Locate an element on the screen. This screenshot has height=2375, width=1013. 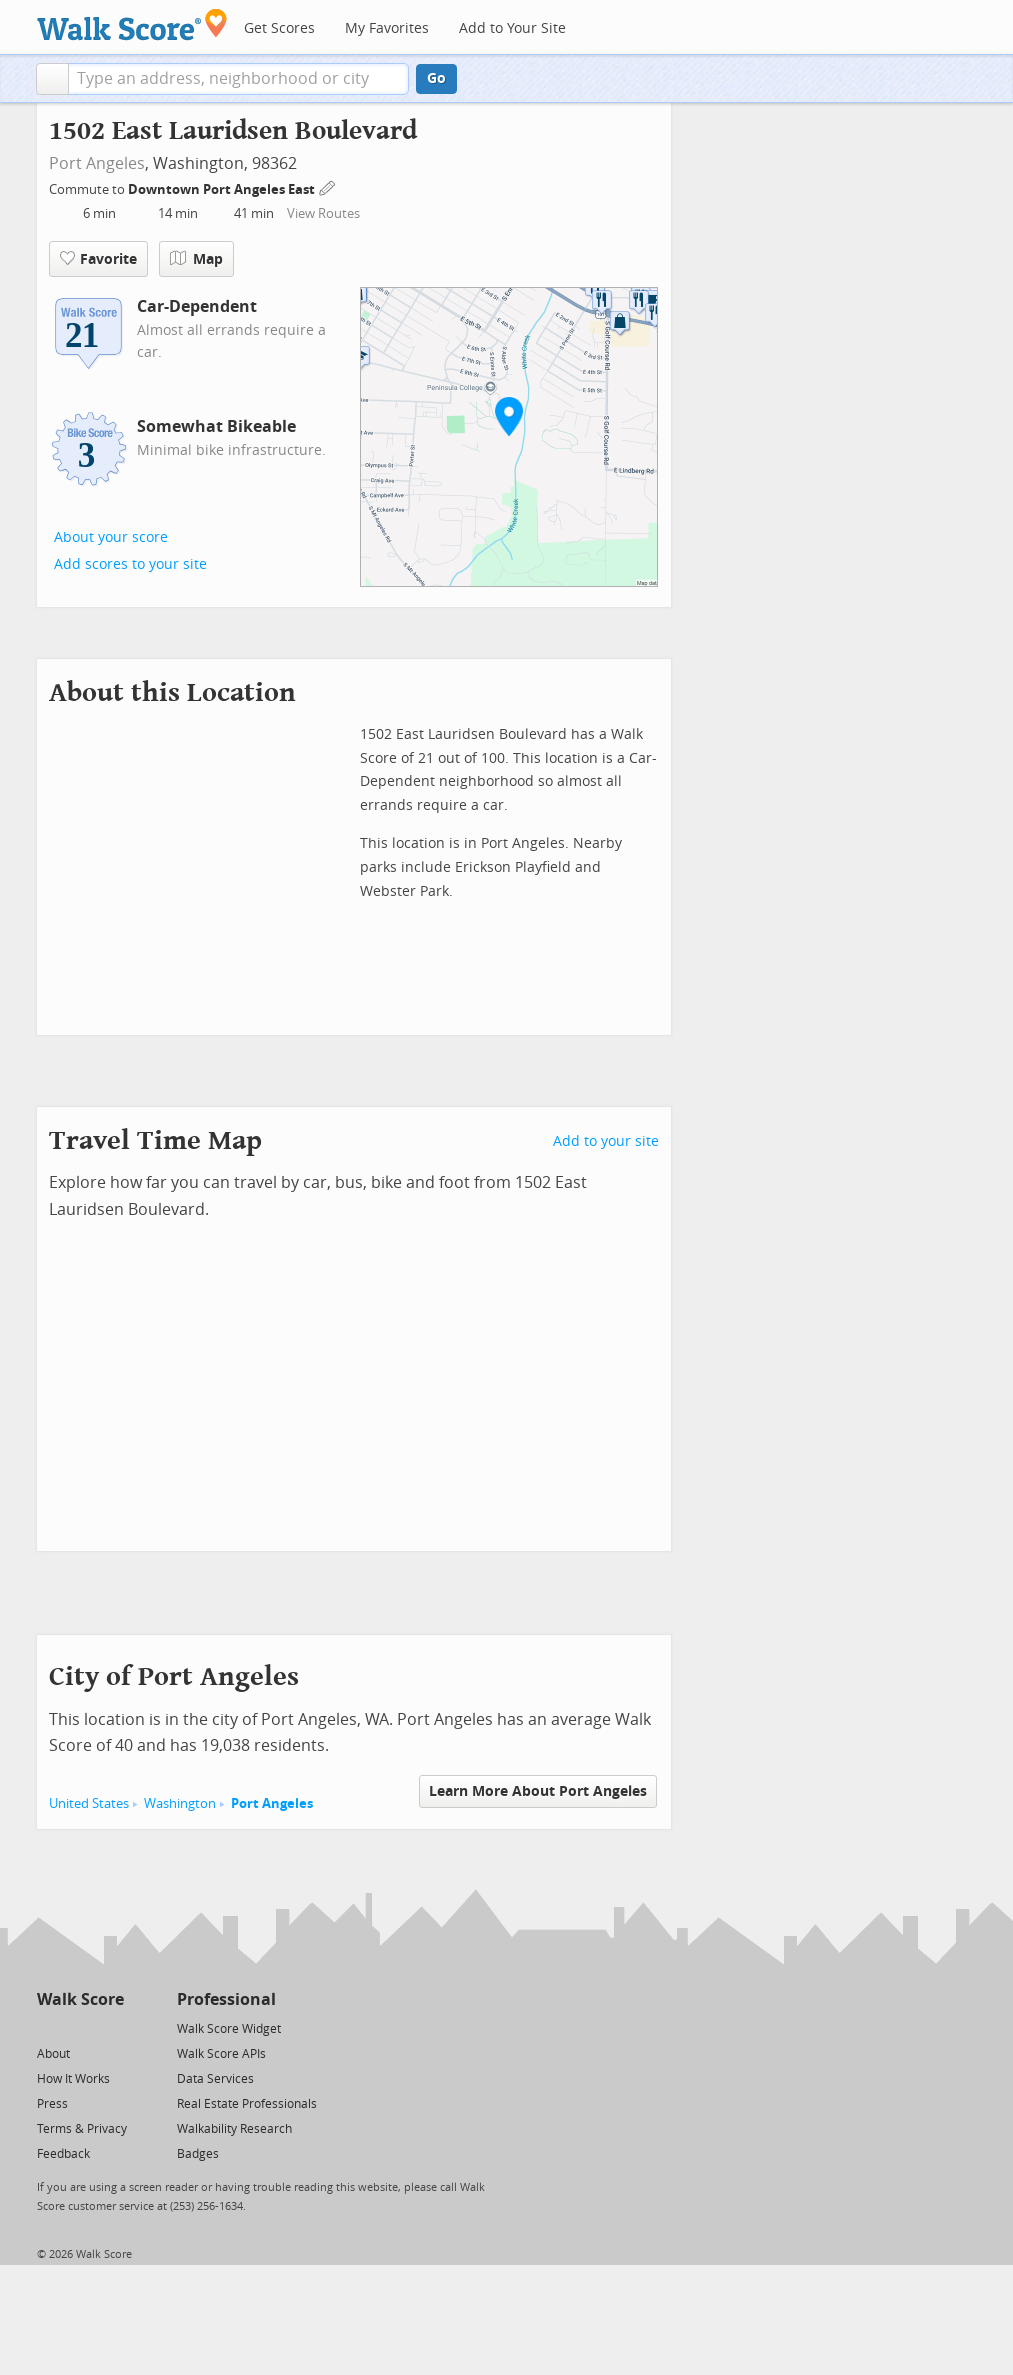
Add to Your Site is located at coordinates (512, 28).